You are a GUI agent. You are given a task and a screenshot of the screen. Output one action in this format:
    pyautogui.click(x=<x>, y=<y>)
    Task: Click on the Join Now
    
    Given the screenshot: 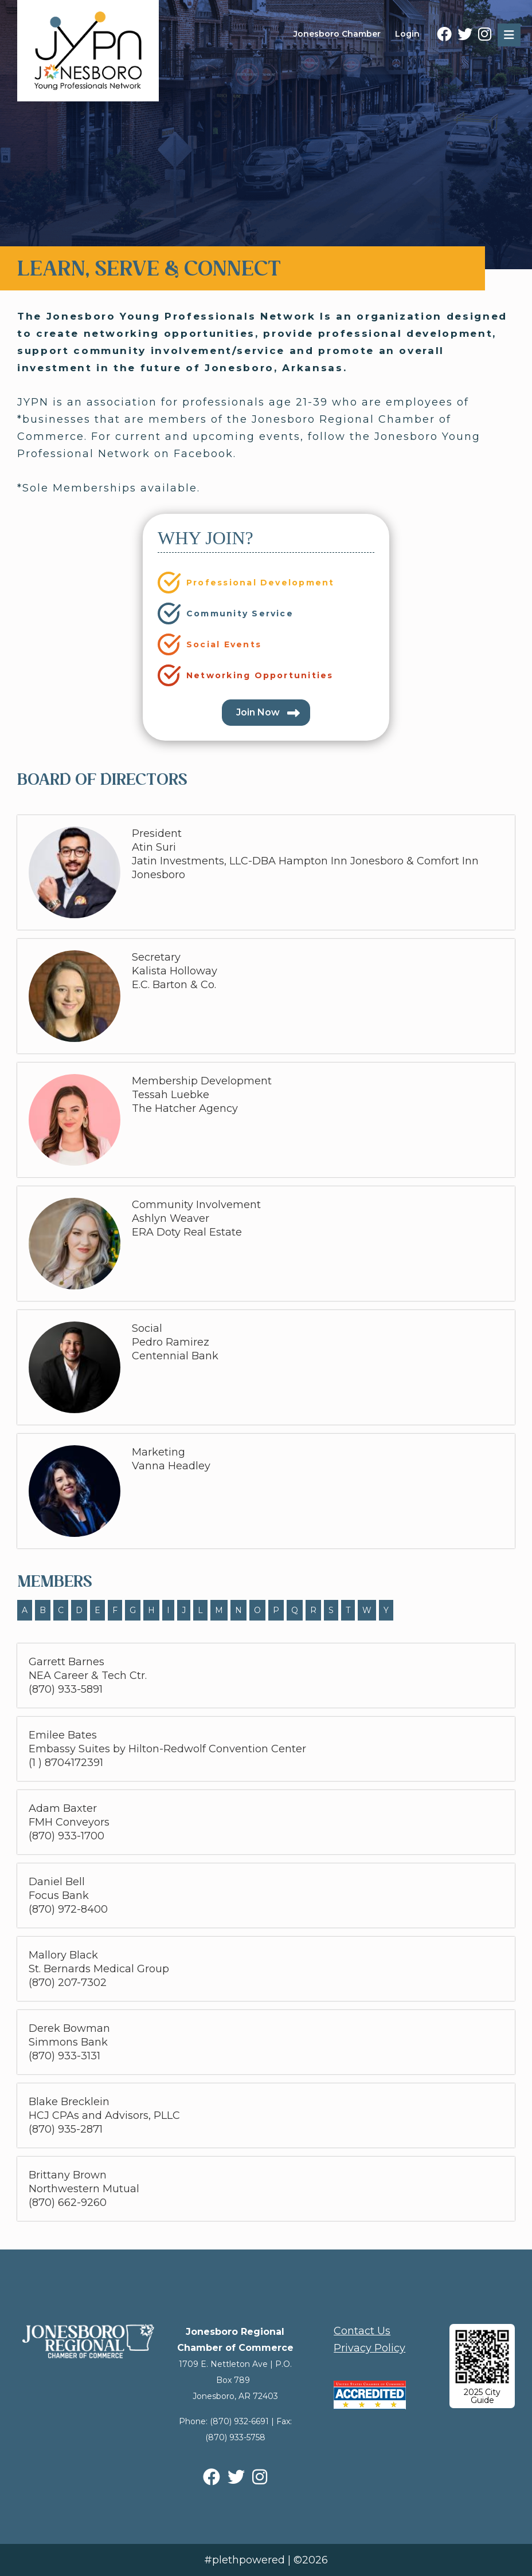 What is the action you would take?
    pyautogui.click(x=258, y=712)
    